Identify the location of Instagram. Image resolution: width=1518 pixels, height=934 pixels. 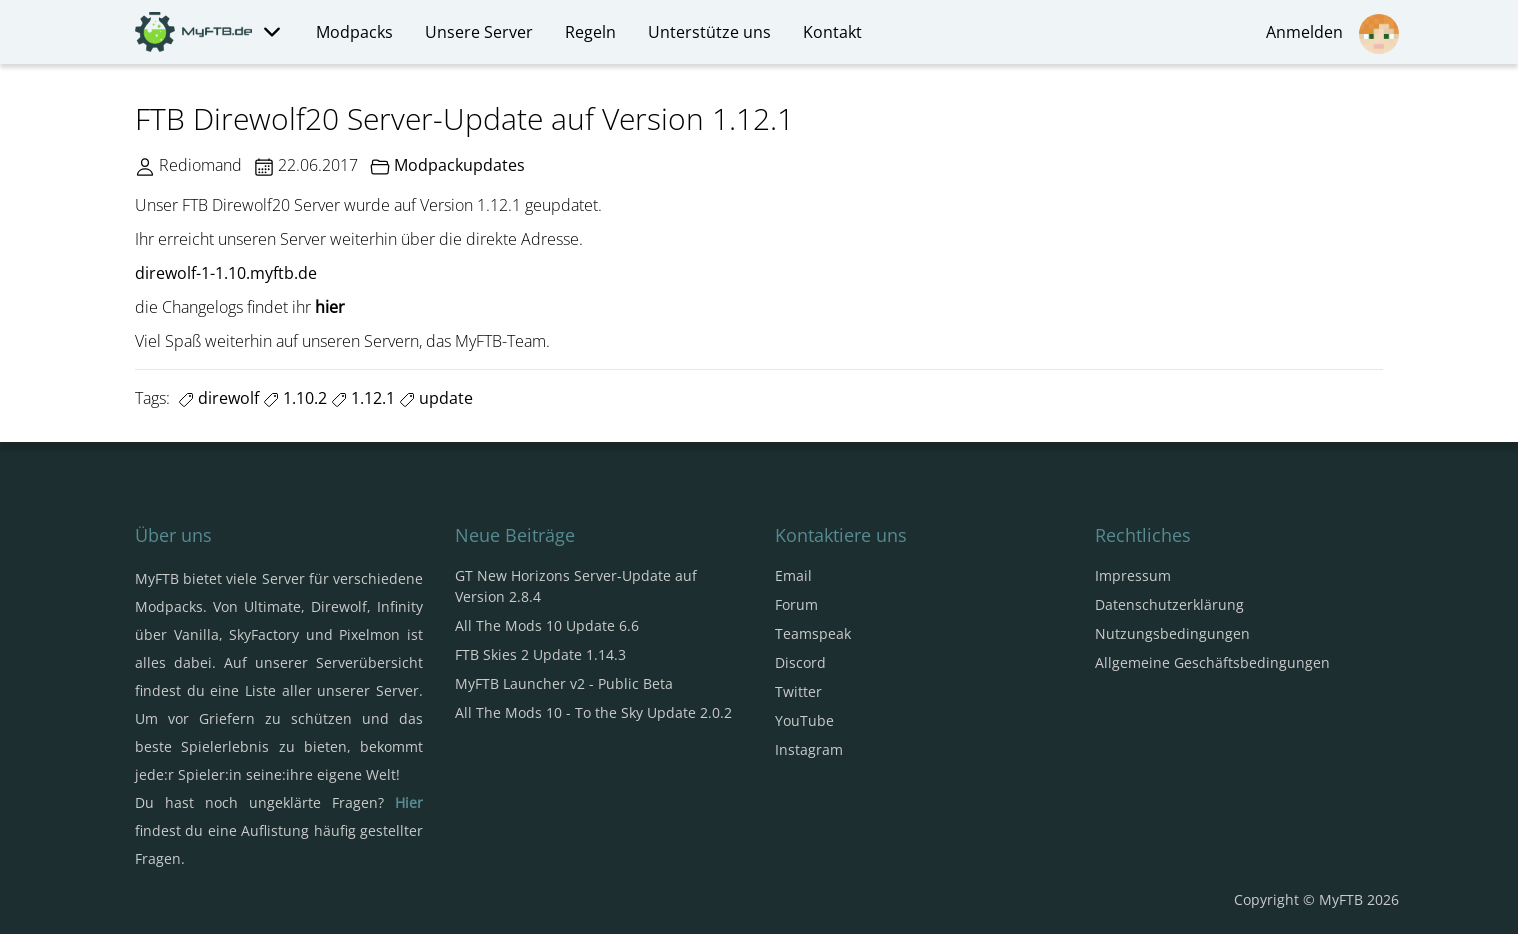
(809, 749).